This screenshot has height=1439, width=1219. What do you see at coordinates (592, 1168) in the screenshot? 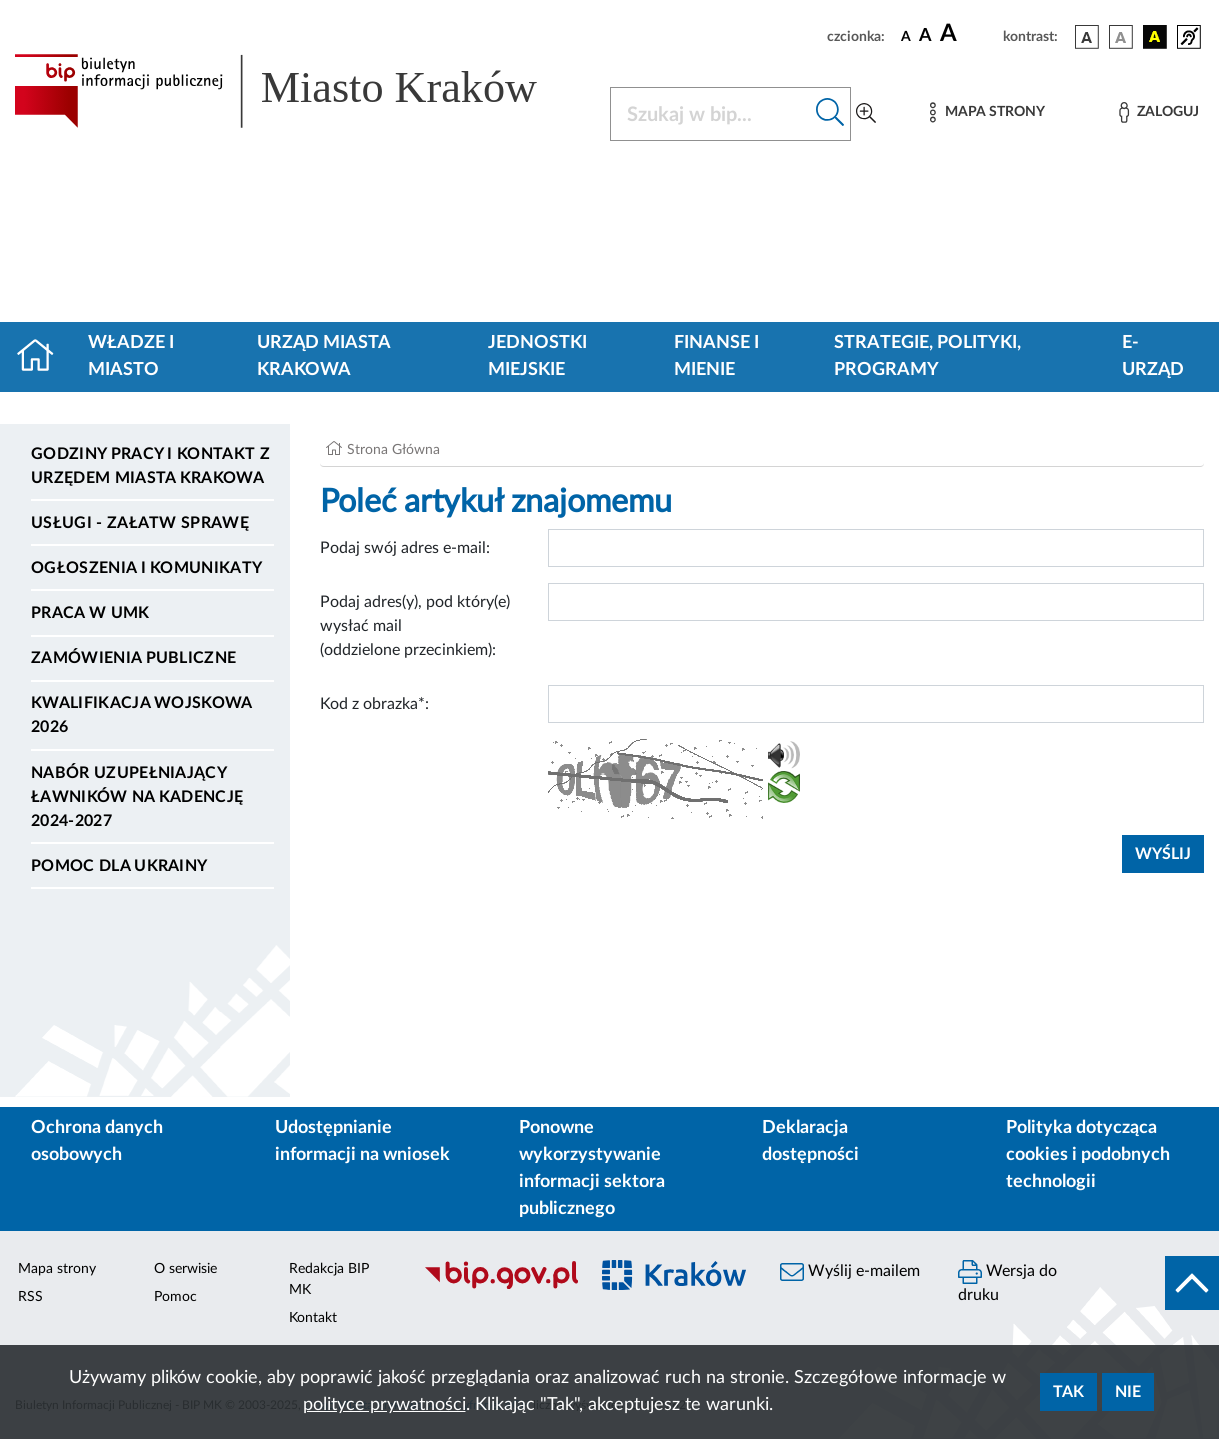
I see `Ponowne wykorzystywanie informacji sektora publicznego` at bounding box center [592, 1168].